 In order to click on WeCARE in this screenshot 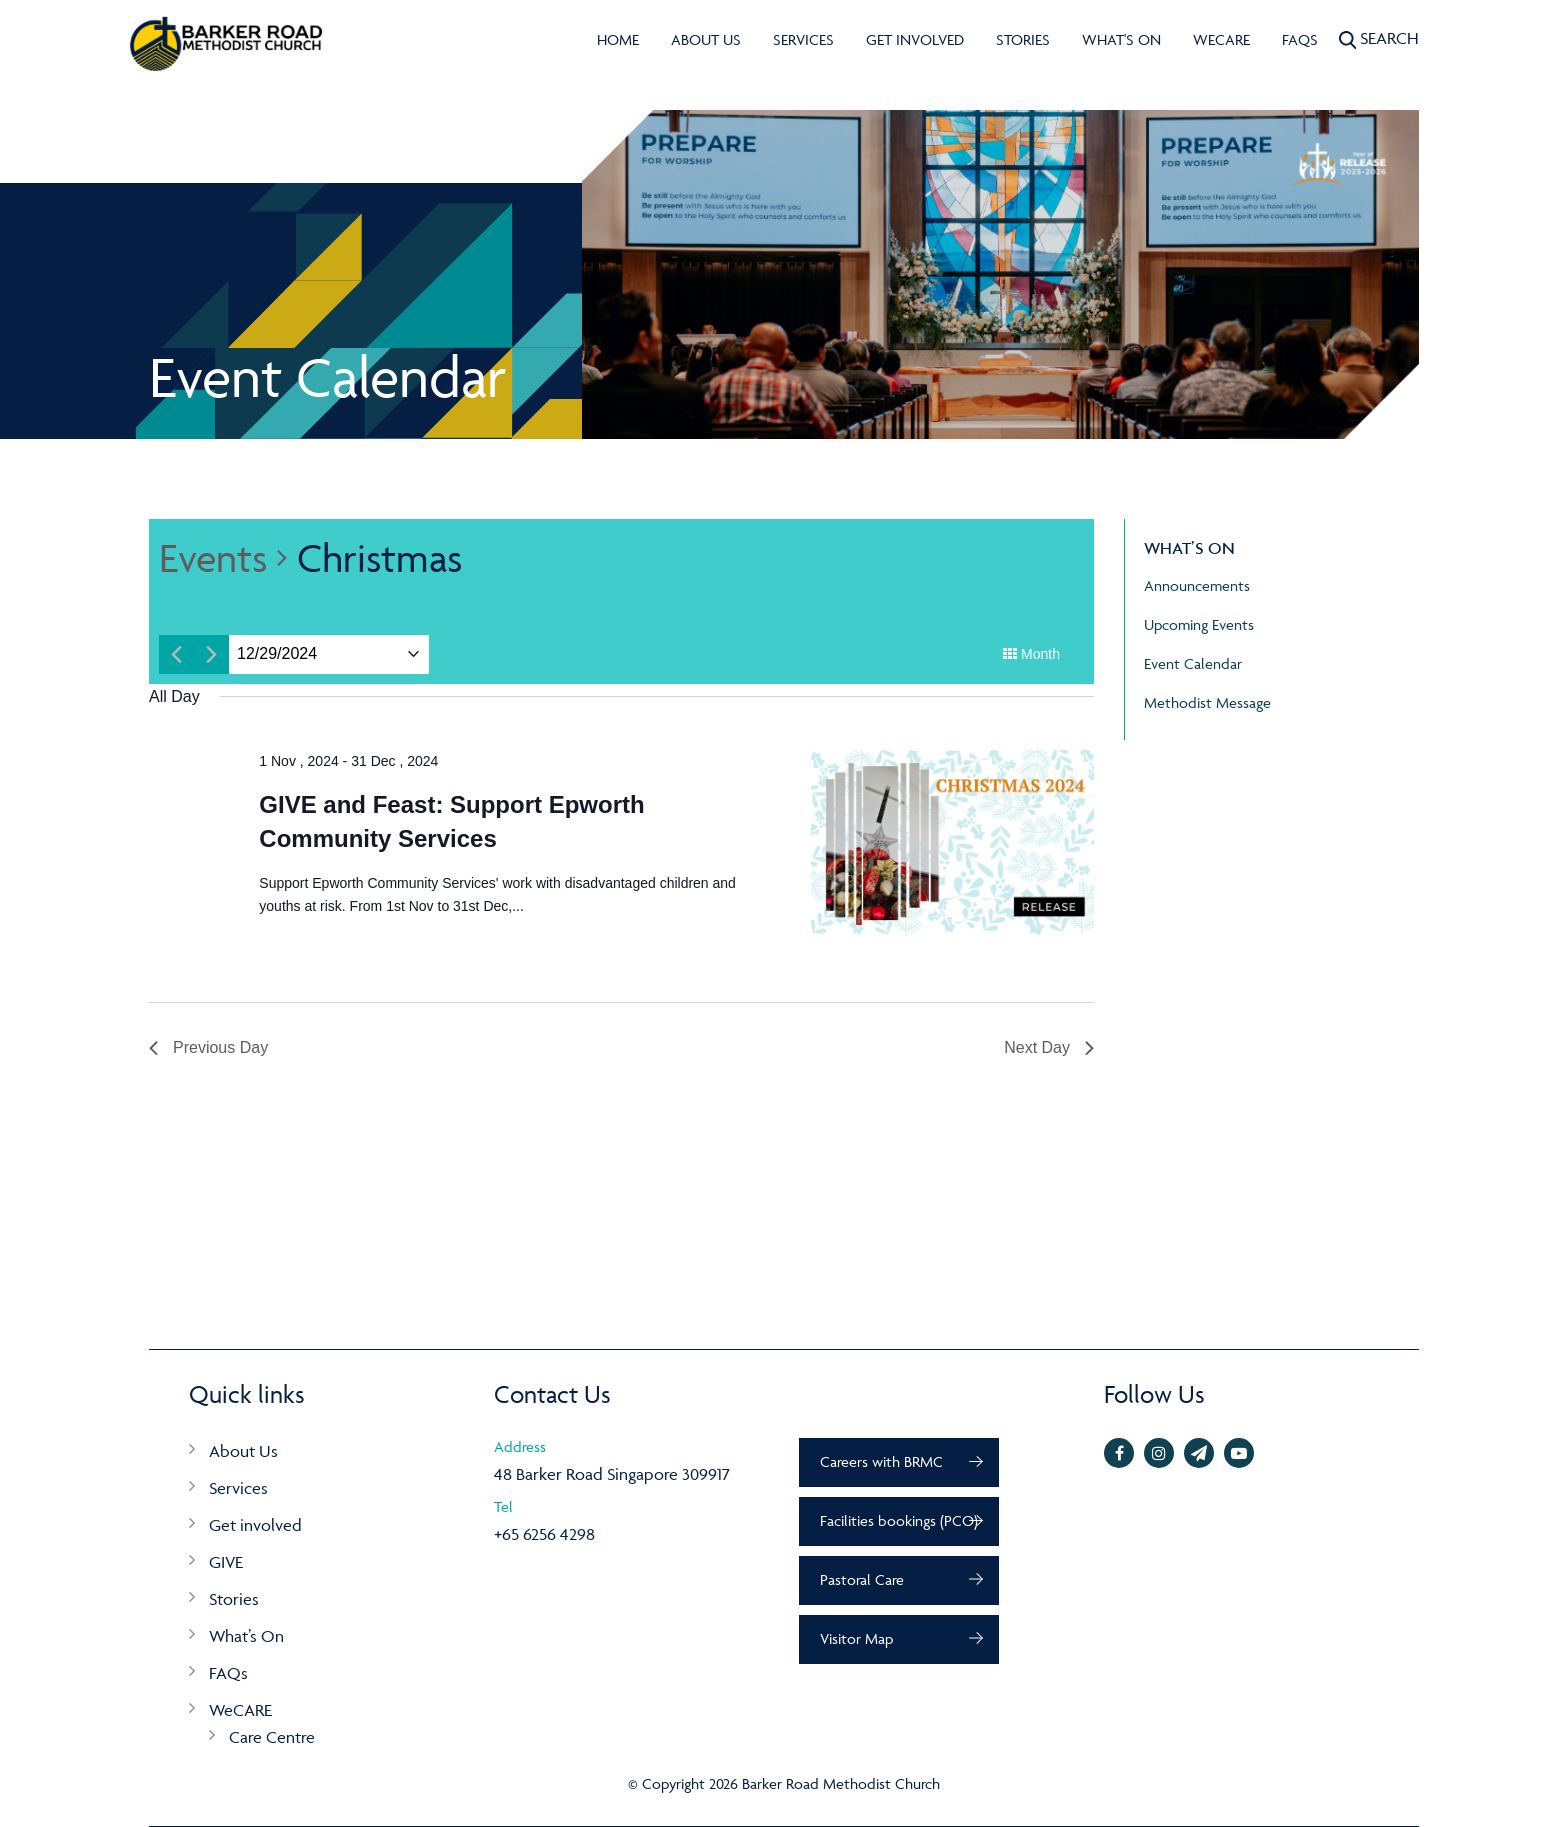, I will do `click(1221, 39)`.